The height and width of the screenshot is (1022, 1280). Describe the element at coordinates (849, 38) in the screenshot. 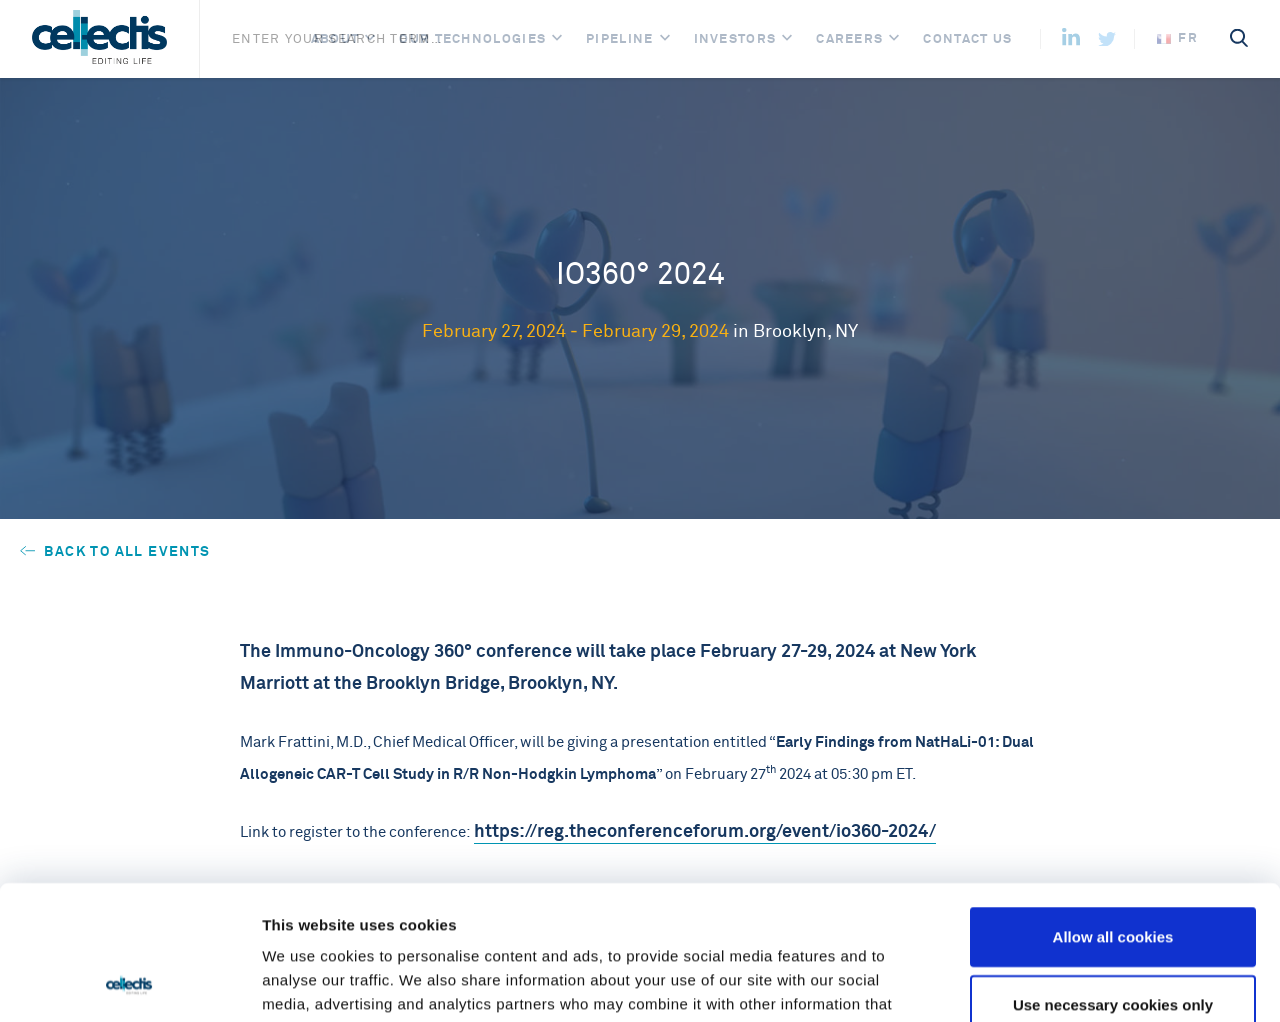

I see `Careers` at that location.